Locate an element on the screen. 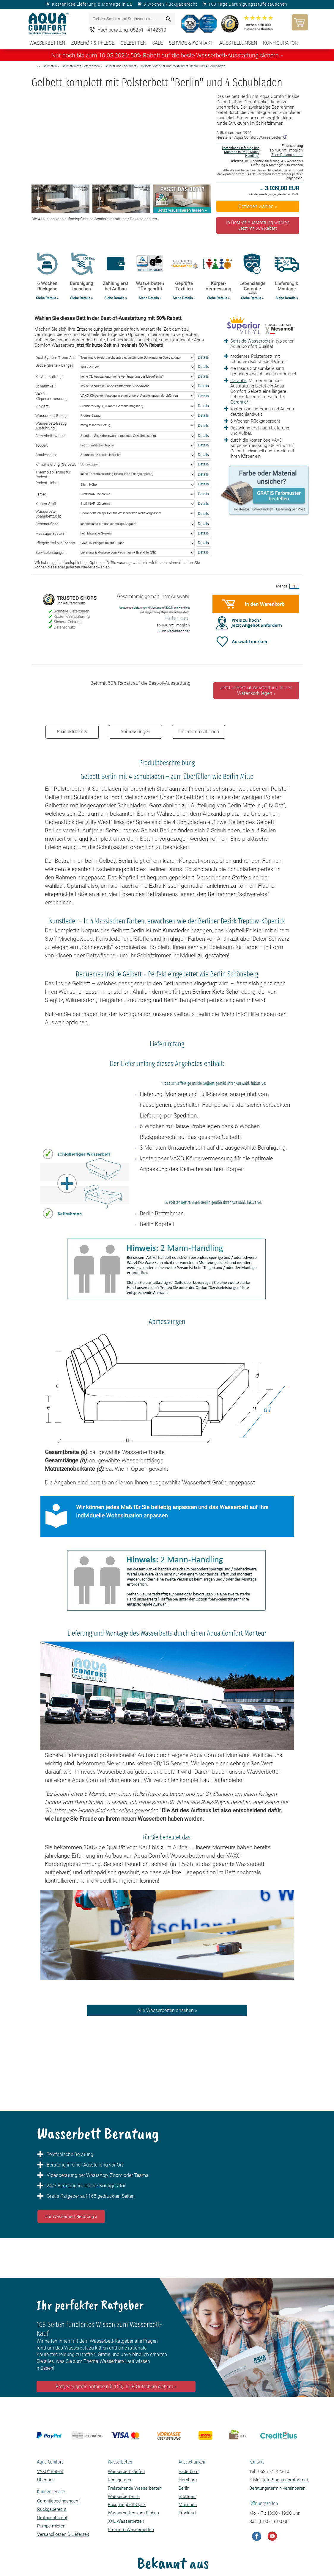  Staubschutz: is located at coordinates (46, 455).